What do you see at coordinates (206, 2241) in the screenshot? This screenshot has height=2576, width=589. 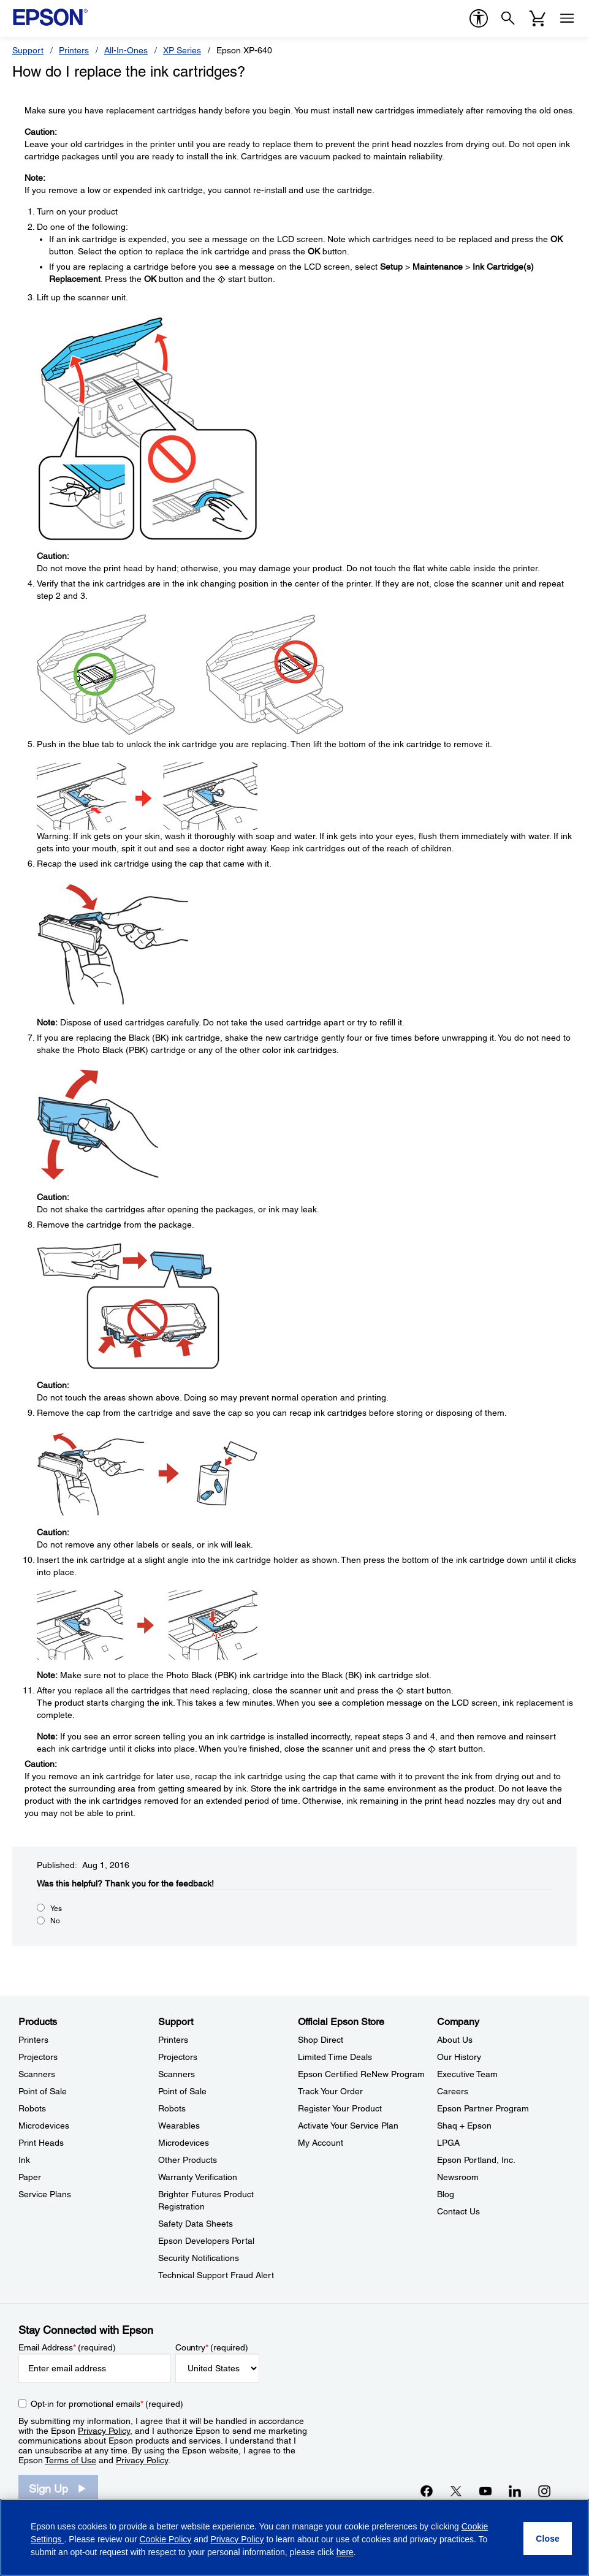 I see `Epson Developers Portal [SupportEpson Developers Portal]` at bounding box center [206, 2241].